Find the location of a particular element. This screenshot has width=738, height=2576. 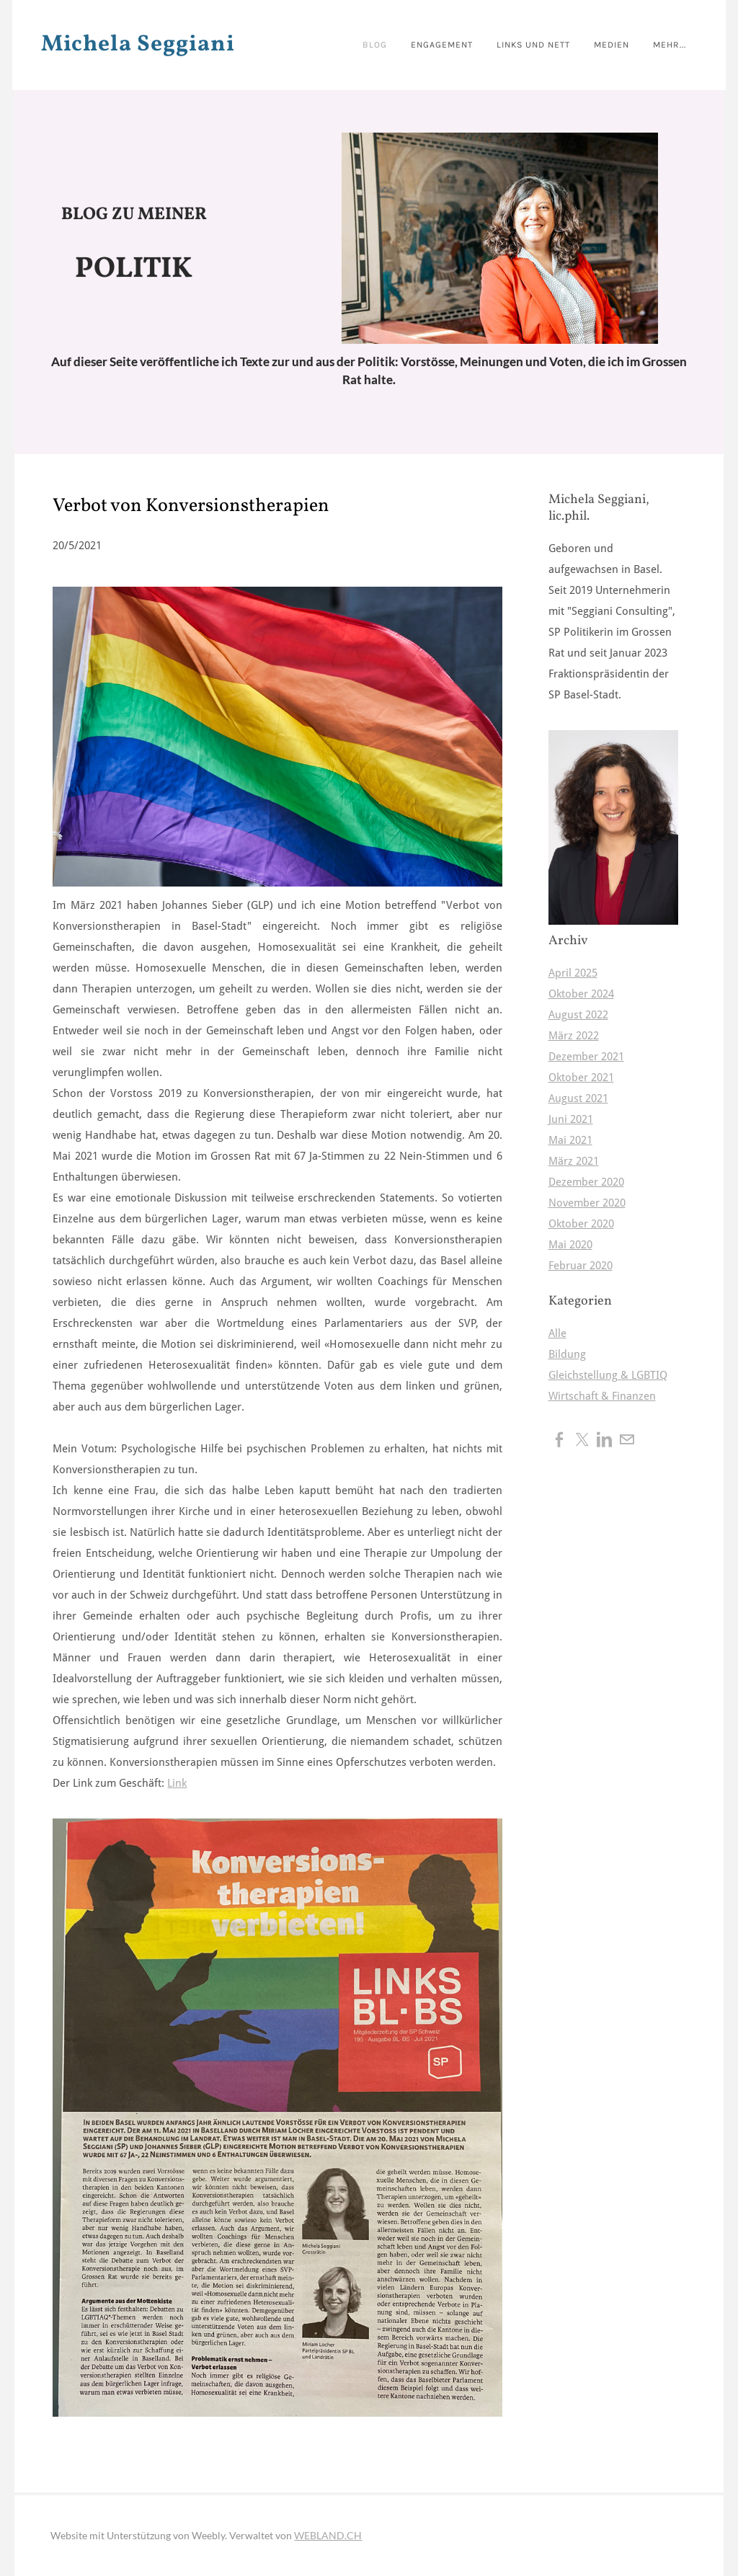

August 2021 is located at coordinates (578, 1098).